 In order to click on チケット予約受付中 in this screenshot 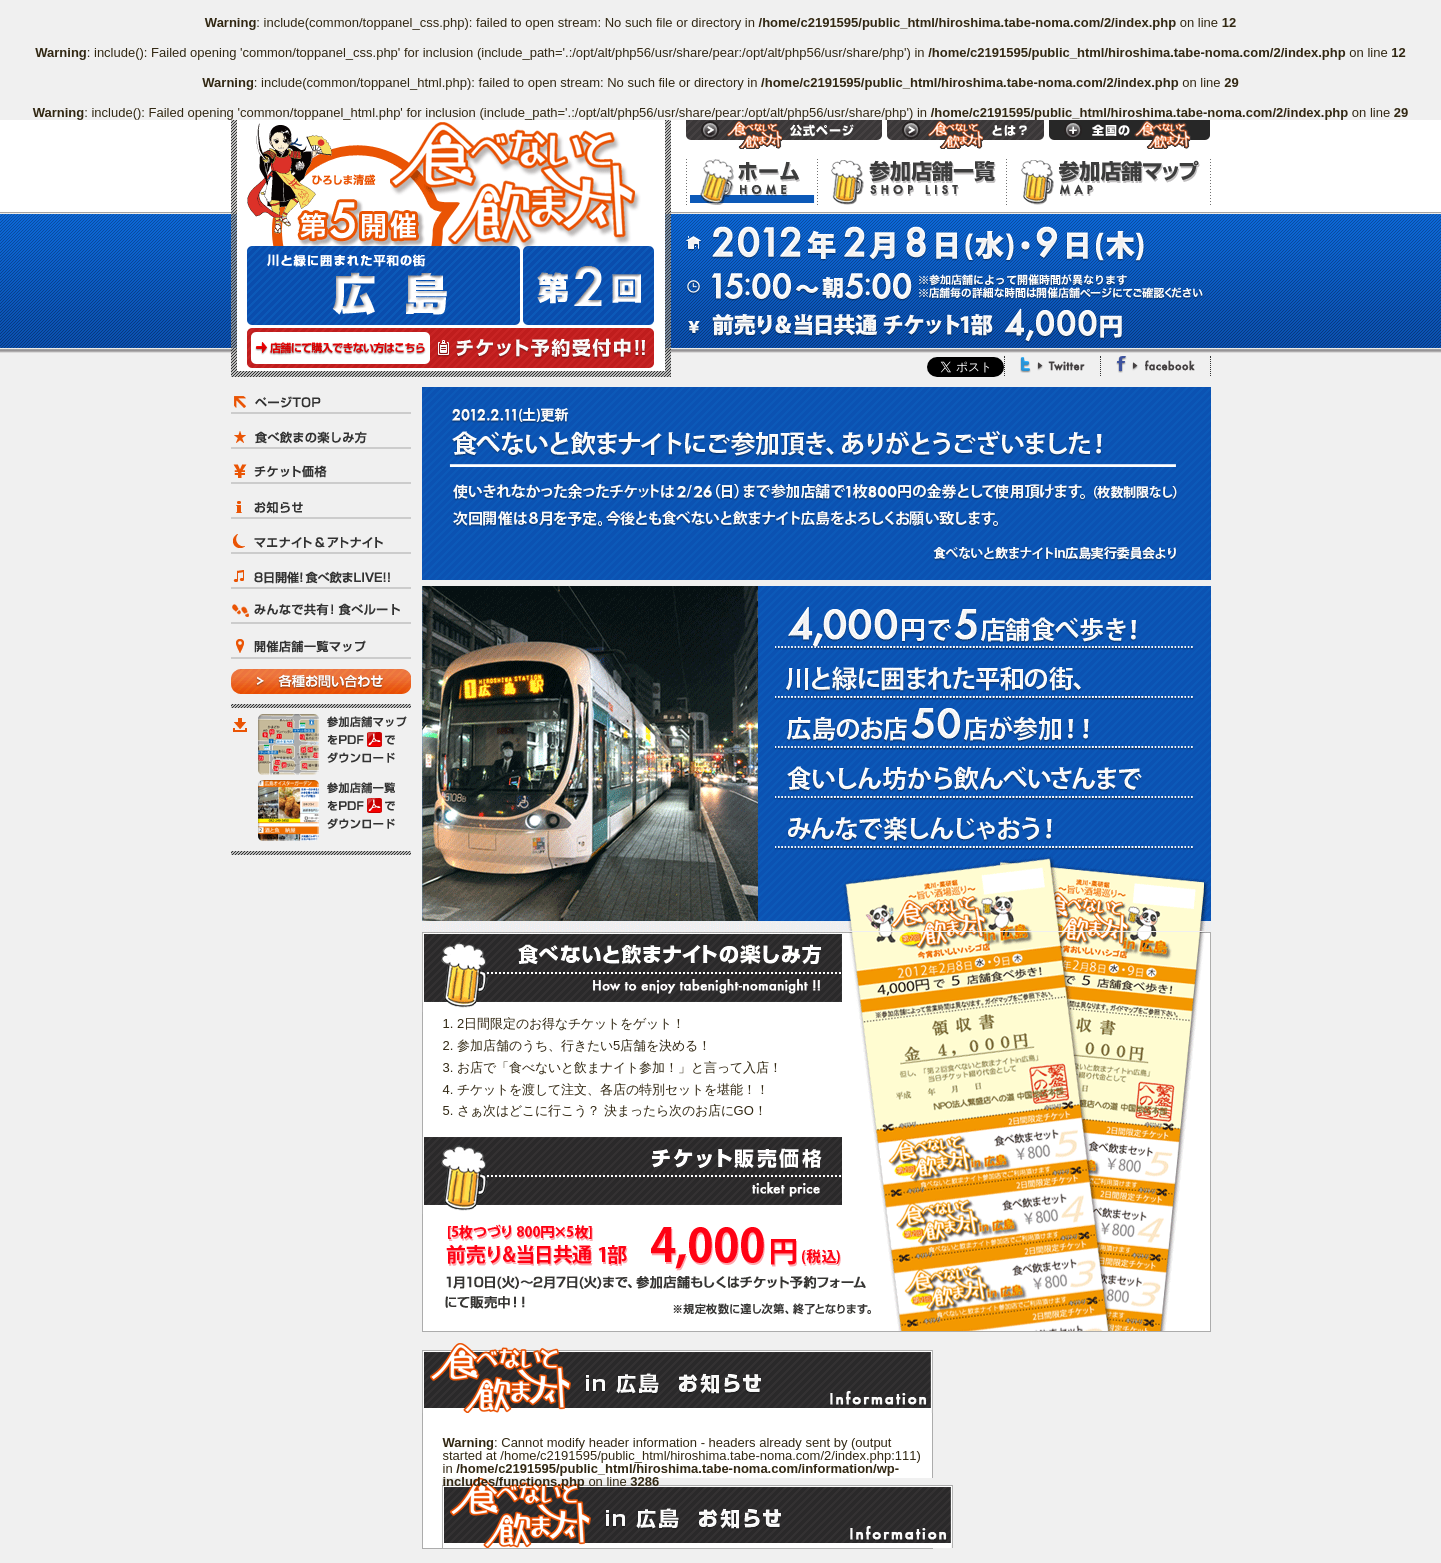, I will do `click(450, 348)`.